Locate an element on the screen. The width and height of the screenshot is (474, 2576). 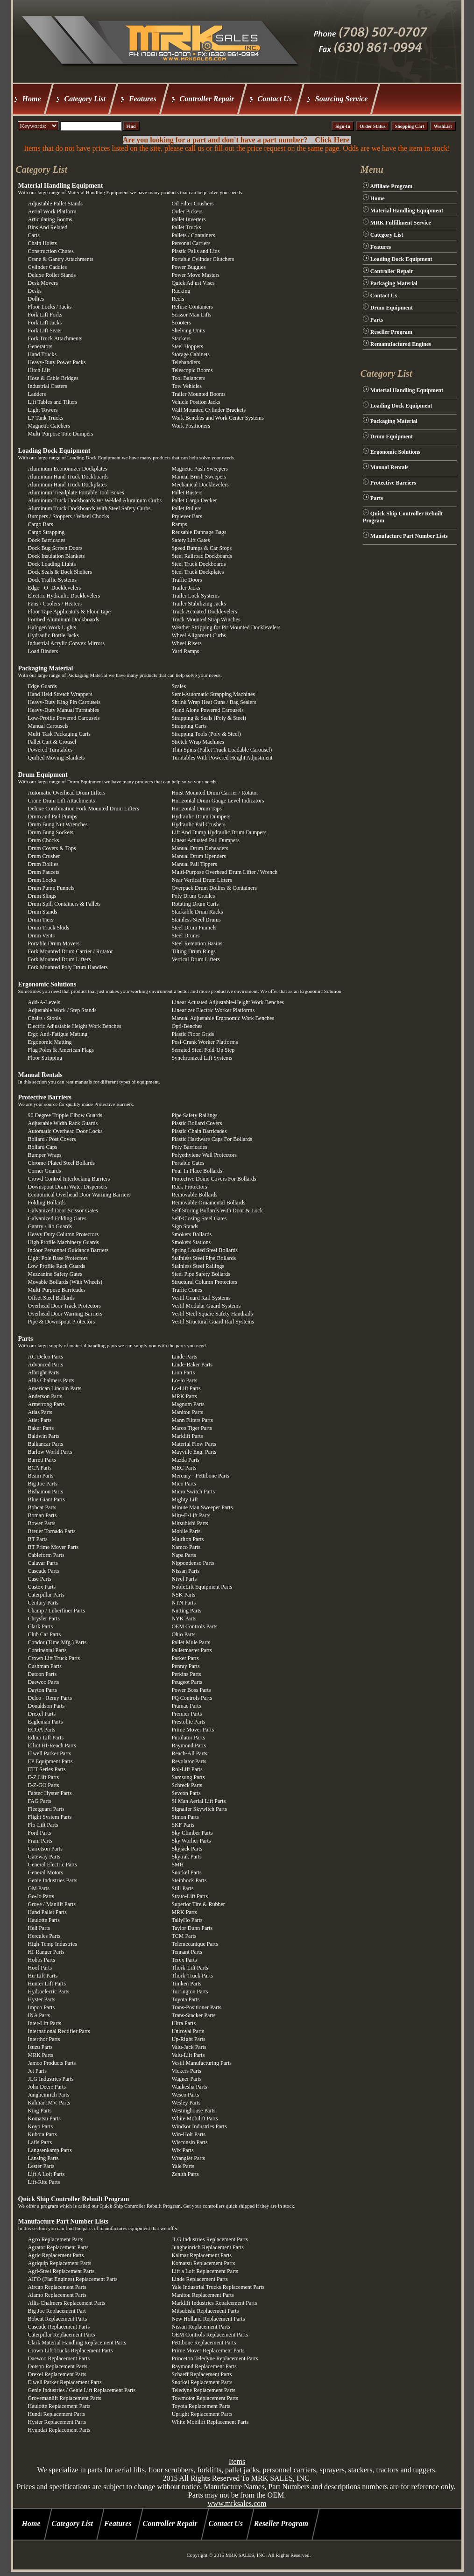
Edmo Lift Parts is located at coordinates (46, 1737).